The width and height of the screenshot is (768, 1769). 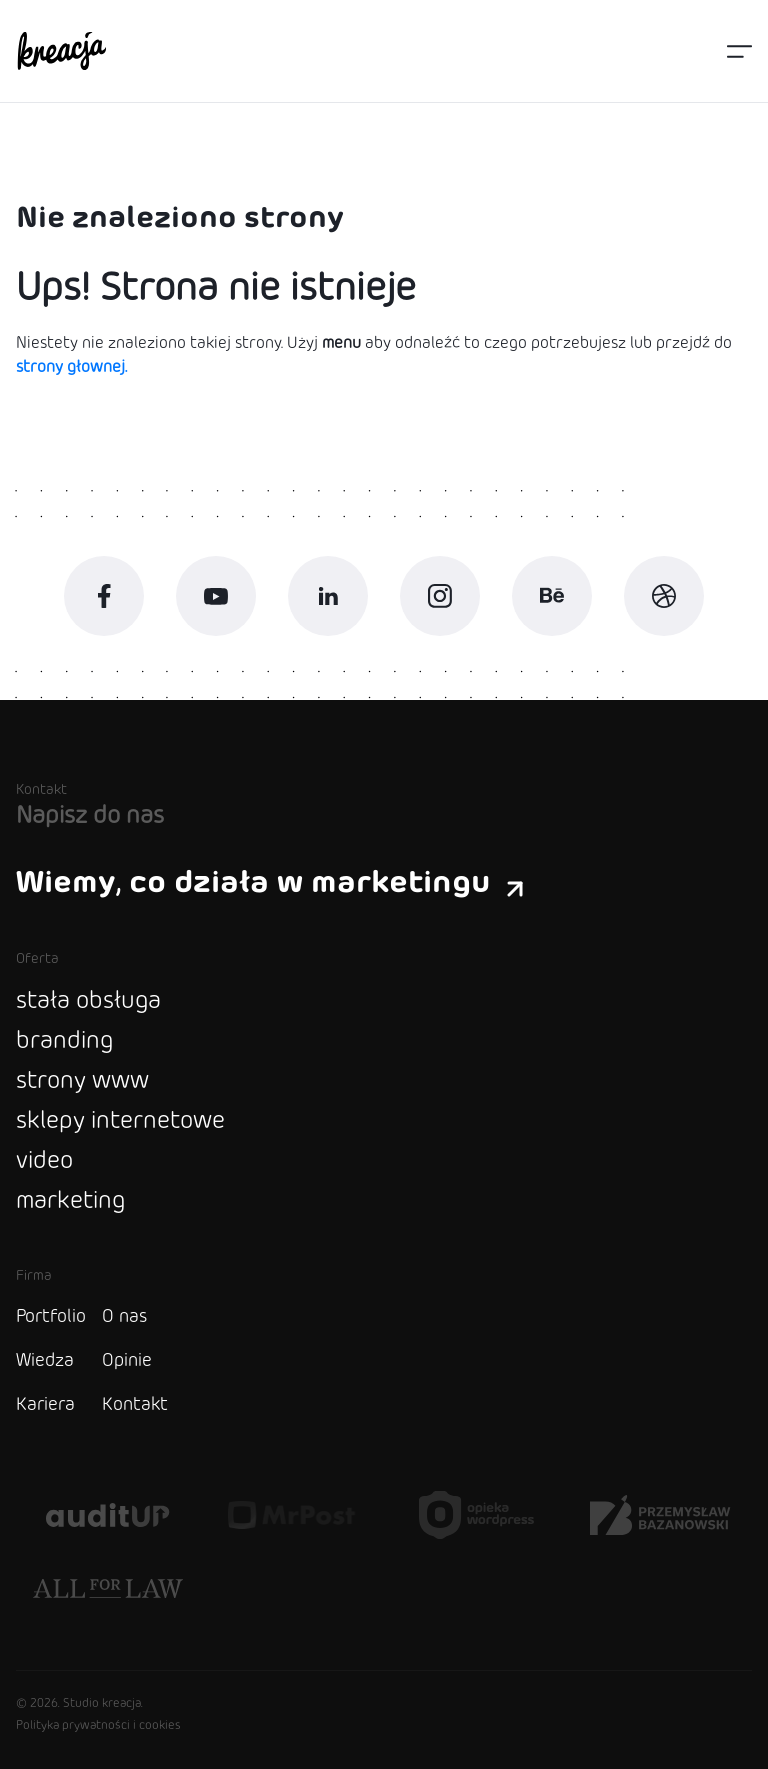 What do you see at coordinates (120, 1121) in the screenshot?
I see `sklepy internetowe` at bounding box center [120, 1121].